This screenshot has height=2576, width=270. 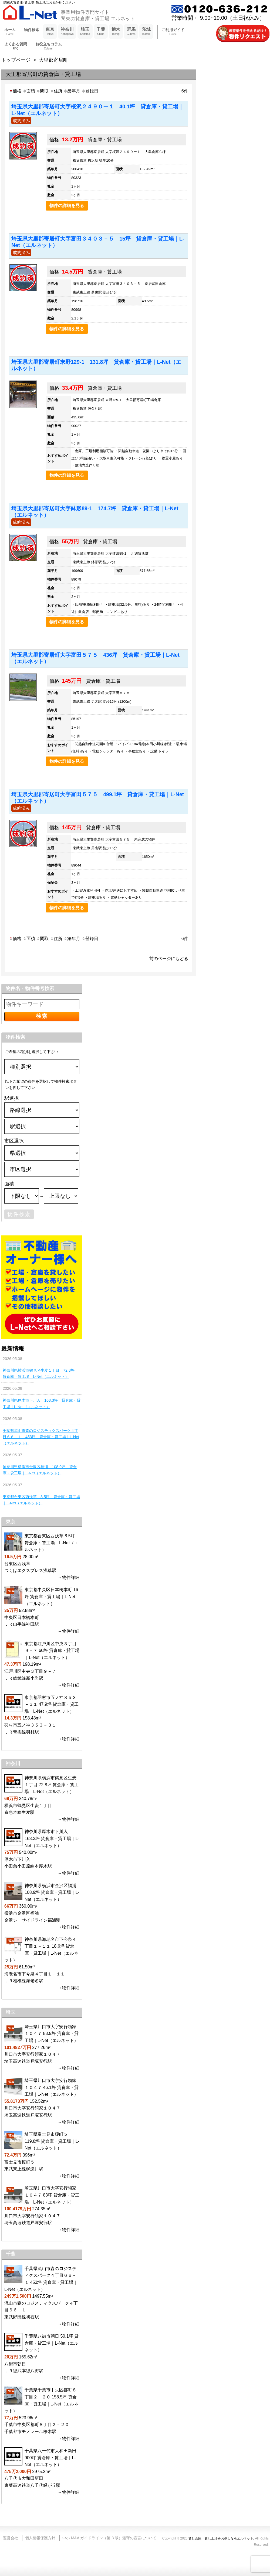 What do you see at coordinates (48, 46) in the screenshot?
I see `お役立ちコラム` at bounding box center [48, 46].